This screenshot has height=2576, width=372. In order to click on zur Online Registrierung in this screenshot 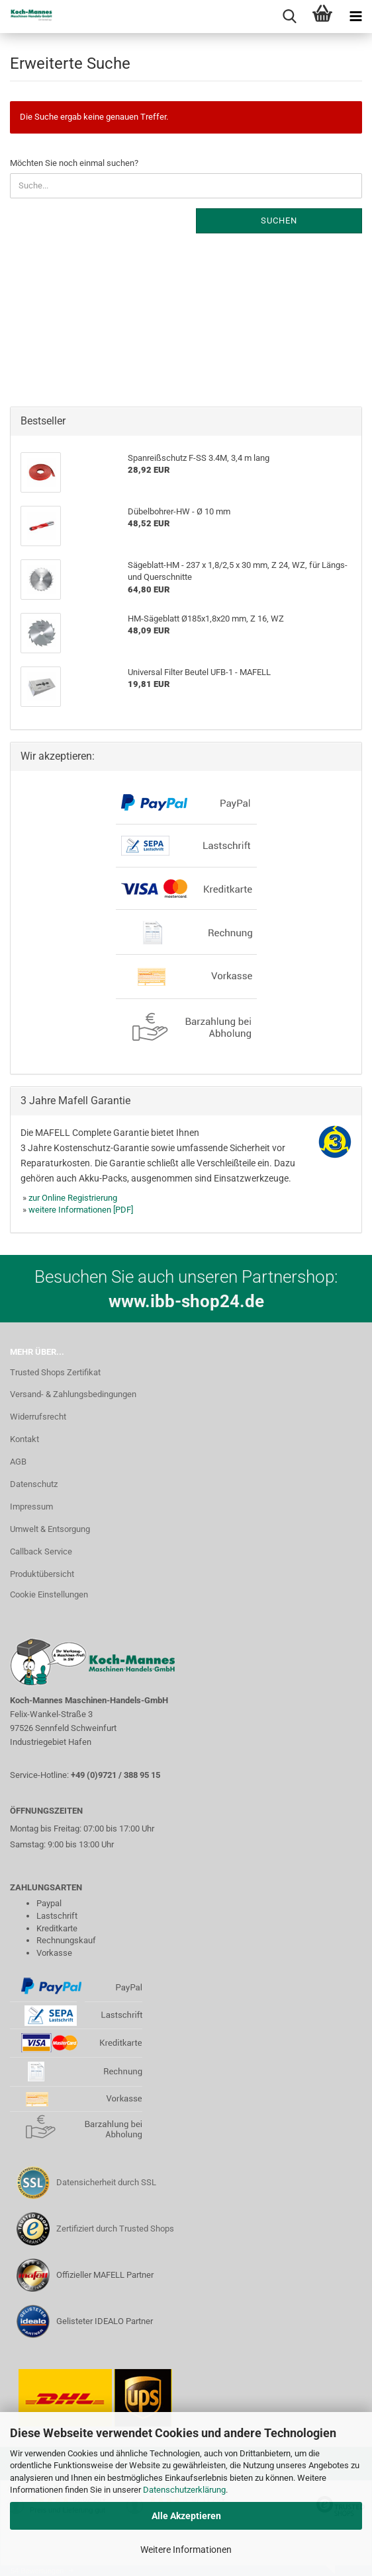, I will do `click(72, 1198)`.